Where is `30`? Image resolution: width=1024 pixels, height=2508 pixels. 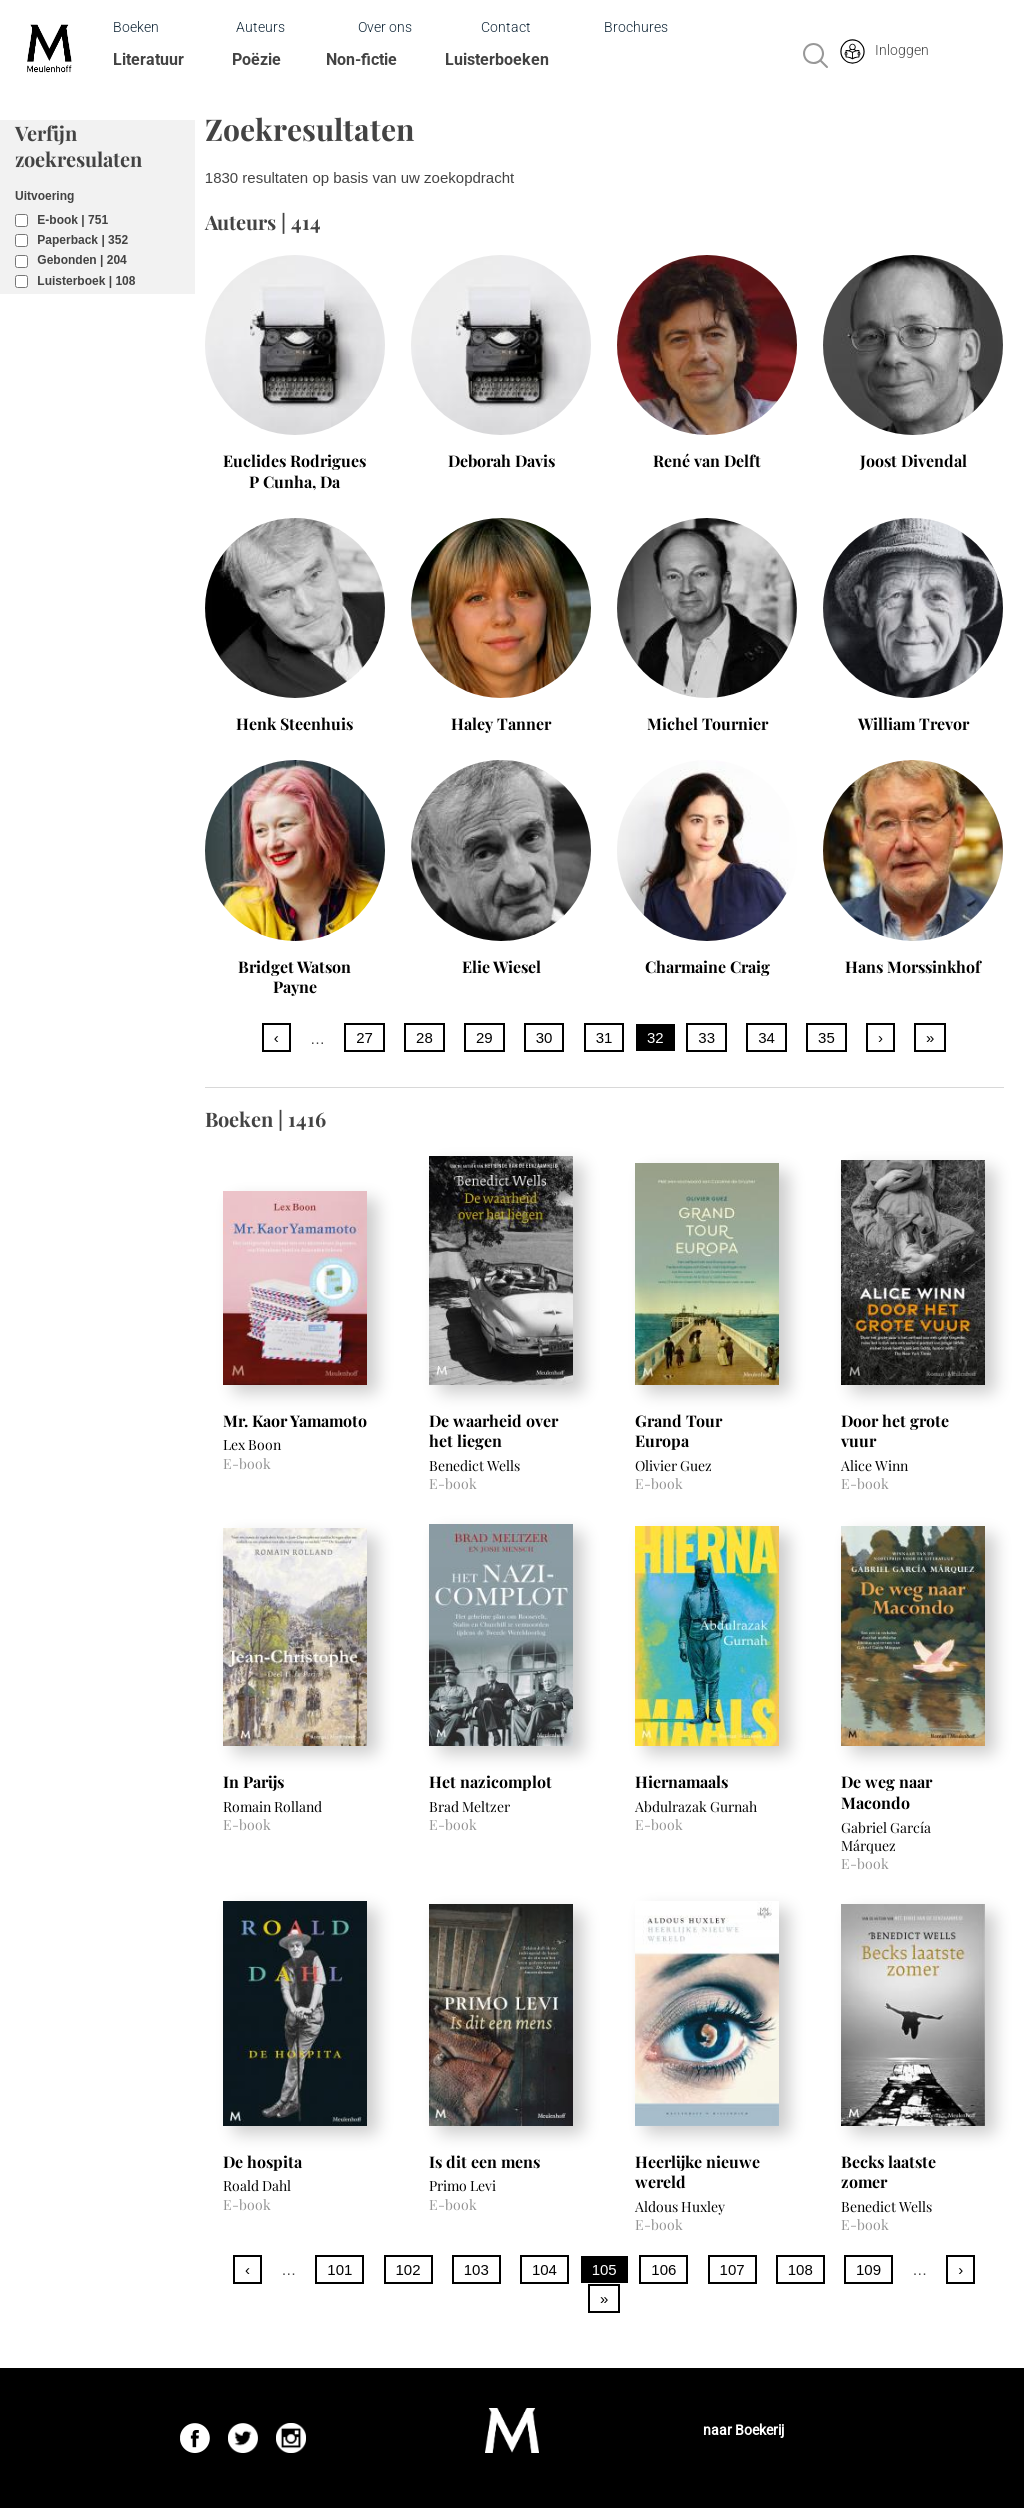 30 is located at coordinates (544, 1037).